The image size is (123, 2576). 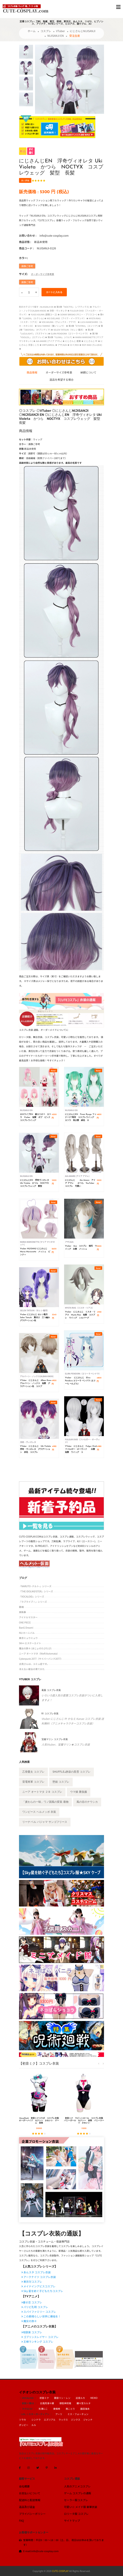 I want to click on VTuber にじさんじ Alban Knox アルバーン・ノックス 短髪 グラデーション色 コスプ, so click(x=36, y=1383).